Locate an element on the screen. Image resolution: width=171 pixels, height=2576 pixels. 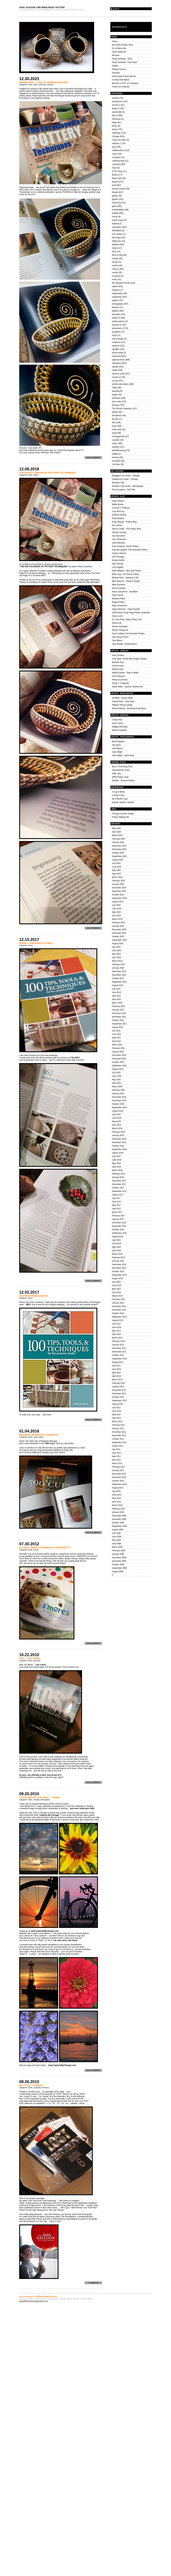
Guy Nicol is located at coordinates (116, 745).